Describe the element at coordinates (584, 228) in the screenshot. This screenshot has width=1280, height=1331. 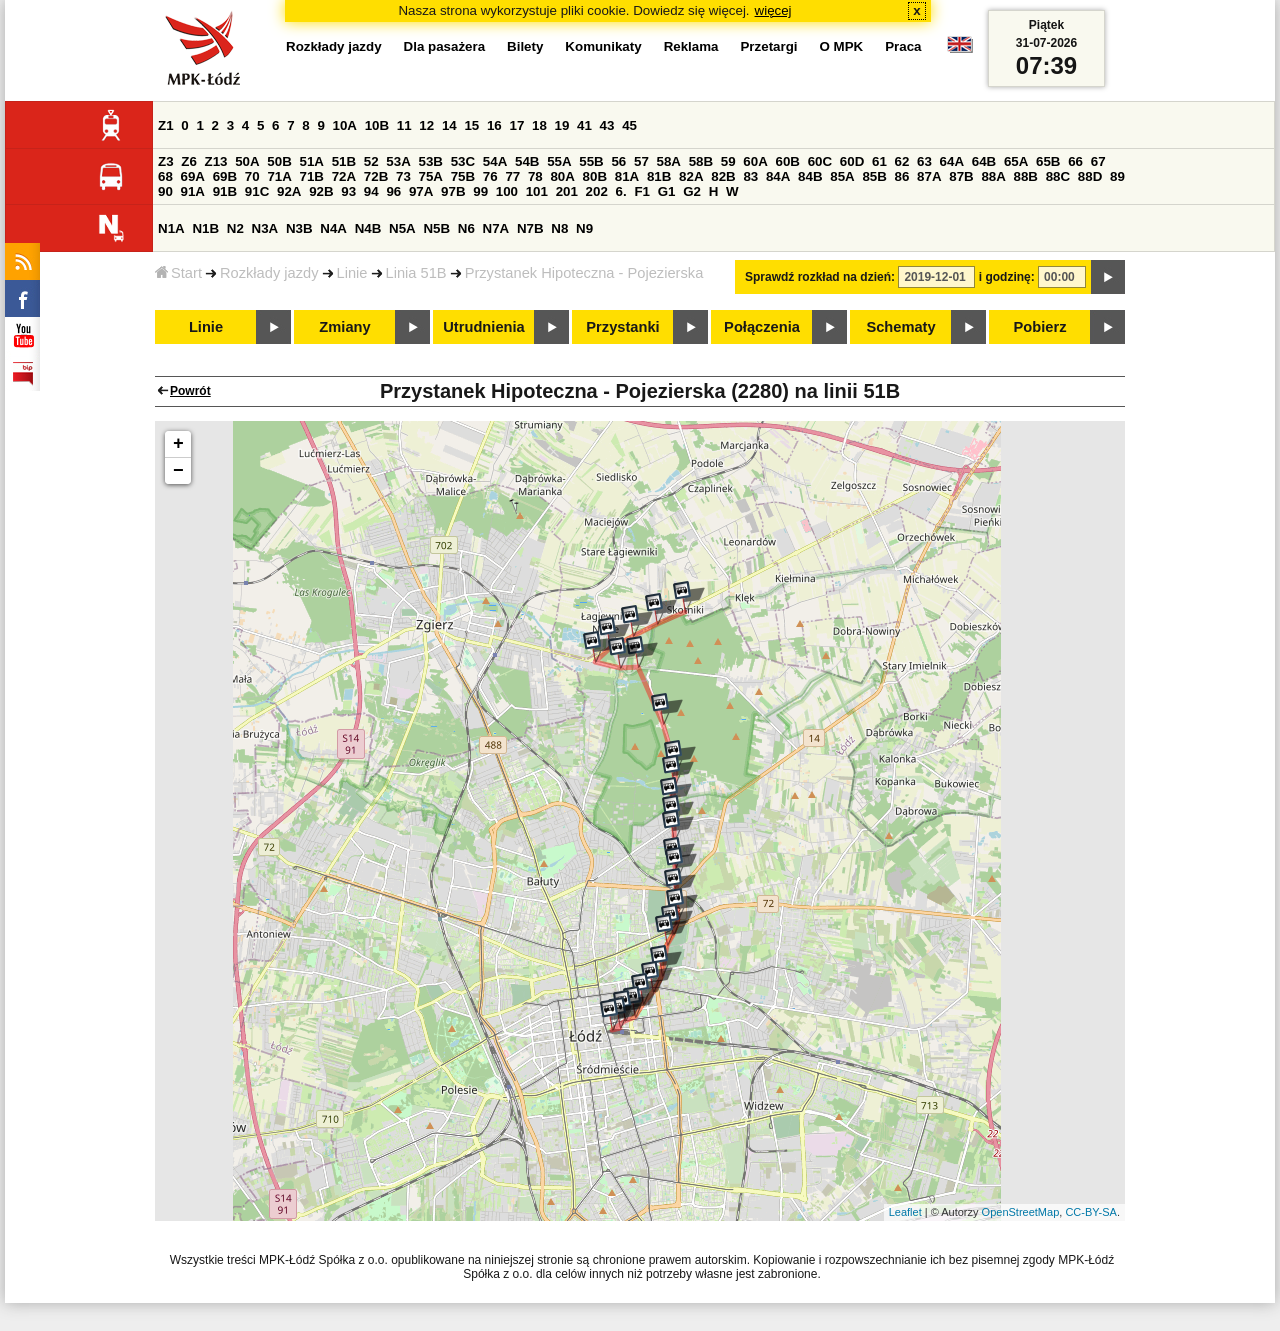
I see `N9` at that location.